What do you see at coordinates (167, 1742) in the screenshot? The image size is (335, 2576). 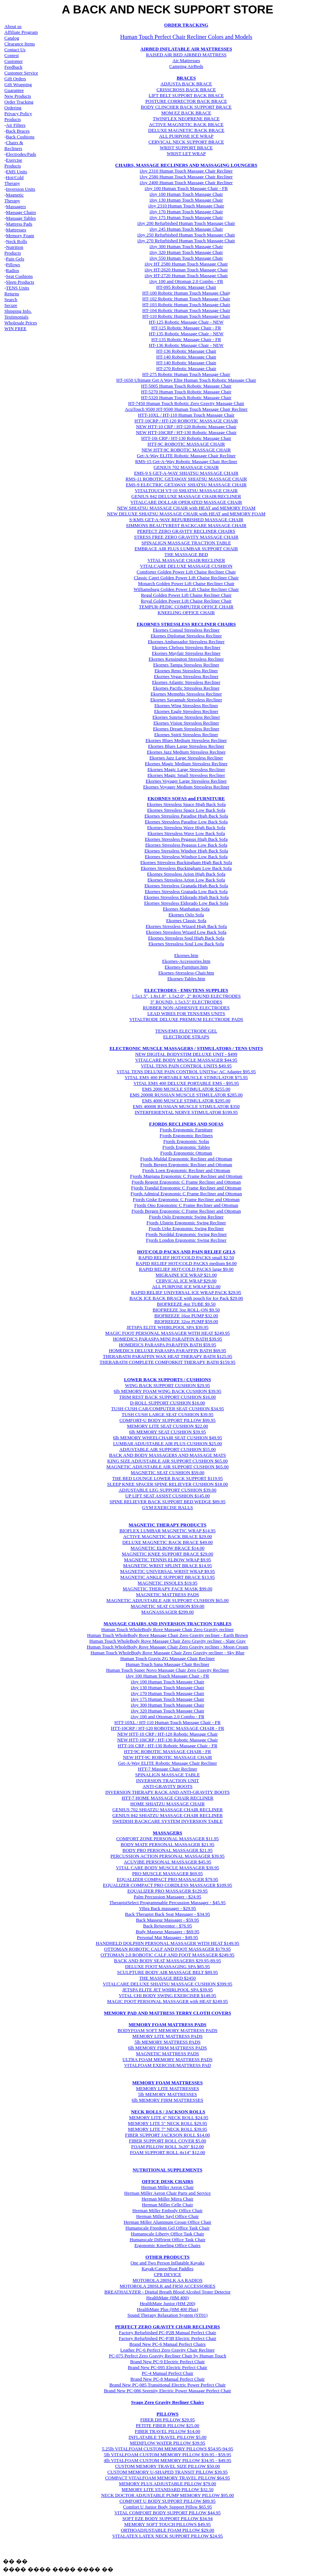 I see `NEW HTT-10iCRP / HT-130 Robotic Massage Chair HTT-10i CRP / HT-130 Robotic Massage Chair - FR` at bounding box center [167, 1742].